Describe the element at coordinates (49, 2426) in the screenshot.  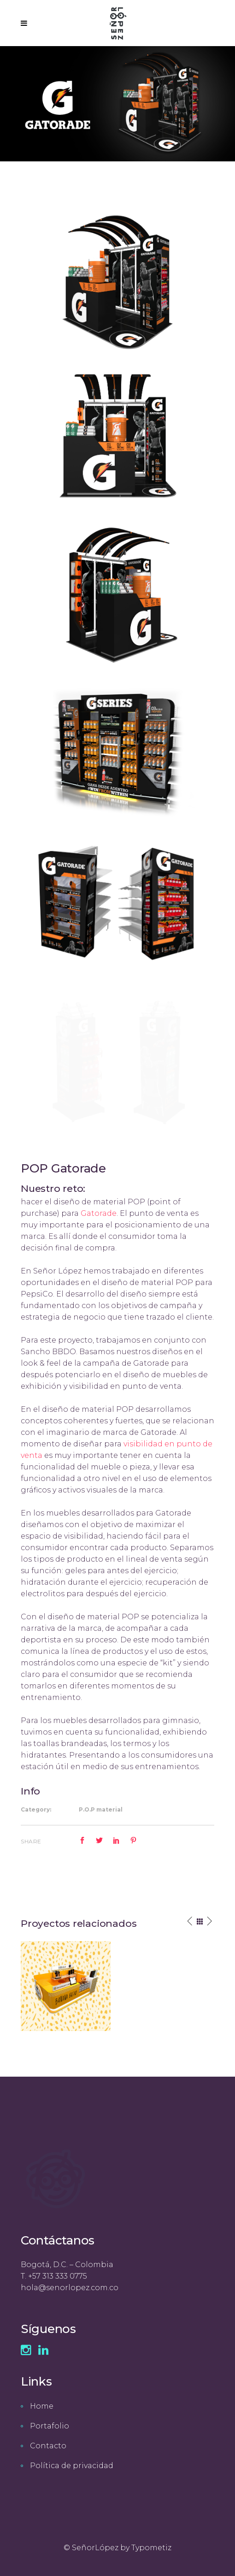
I see `Portafolio` at that location.